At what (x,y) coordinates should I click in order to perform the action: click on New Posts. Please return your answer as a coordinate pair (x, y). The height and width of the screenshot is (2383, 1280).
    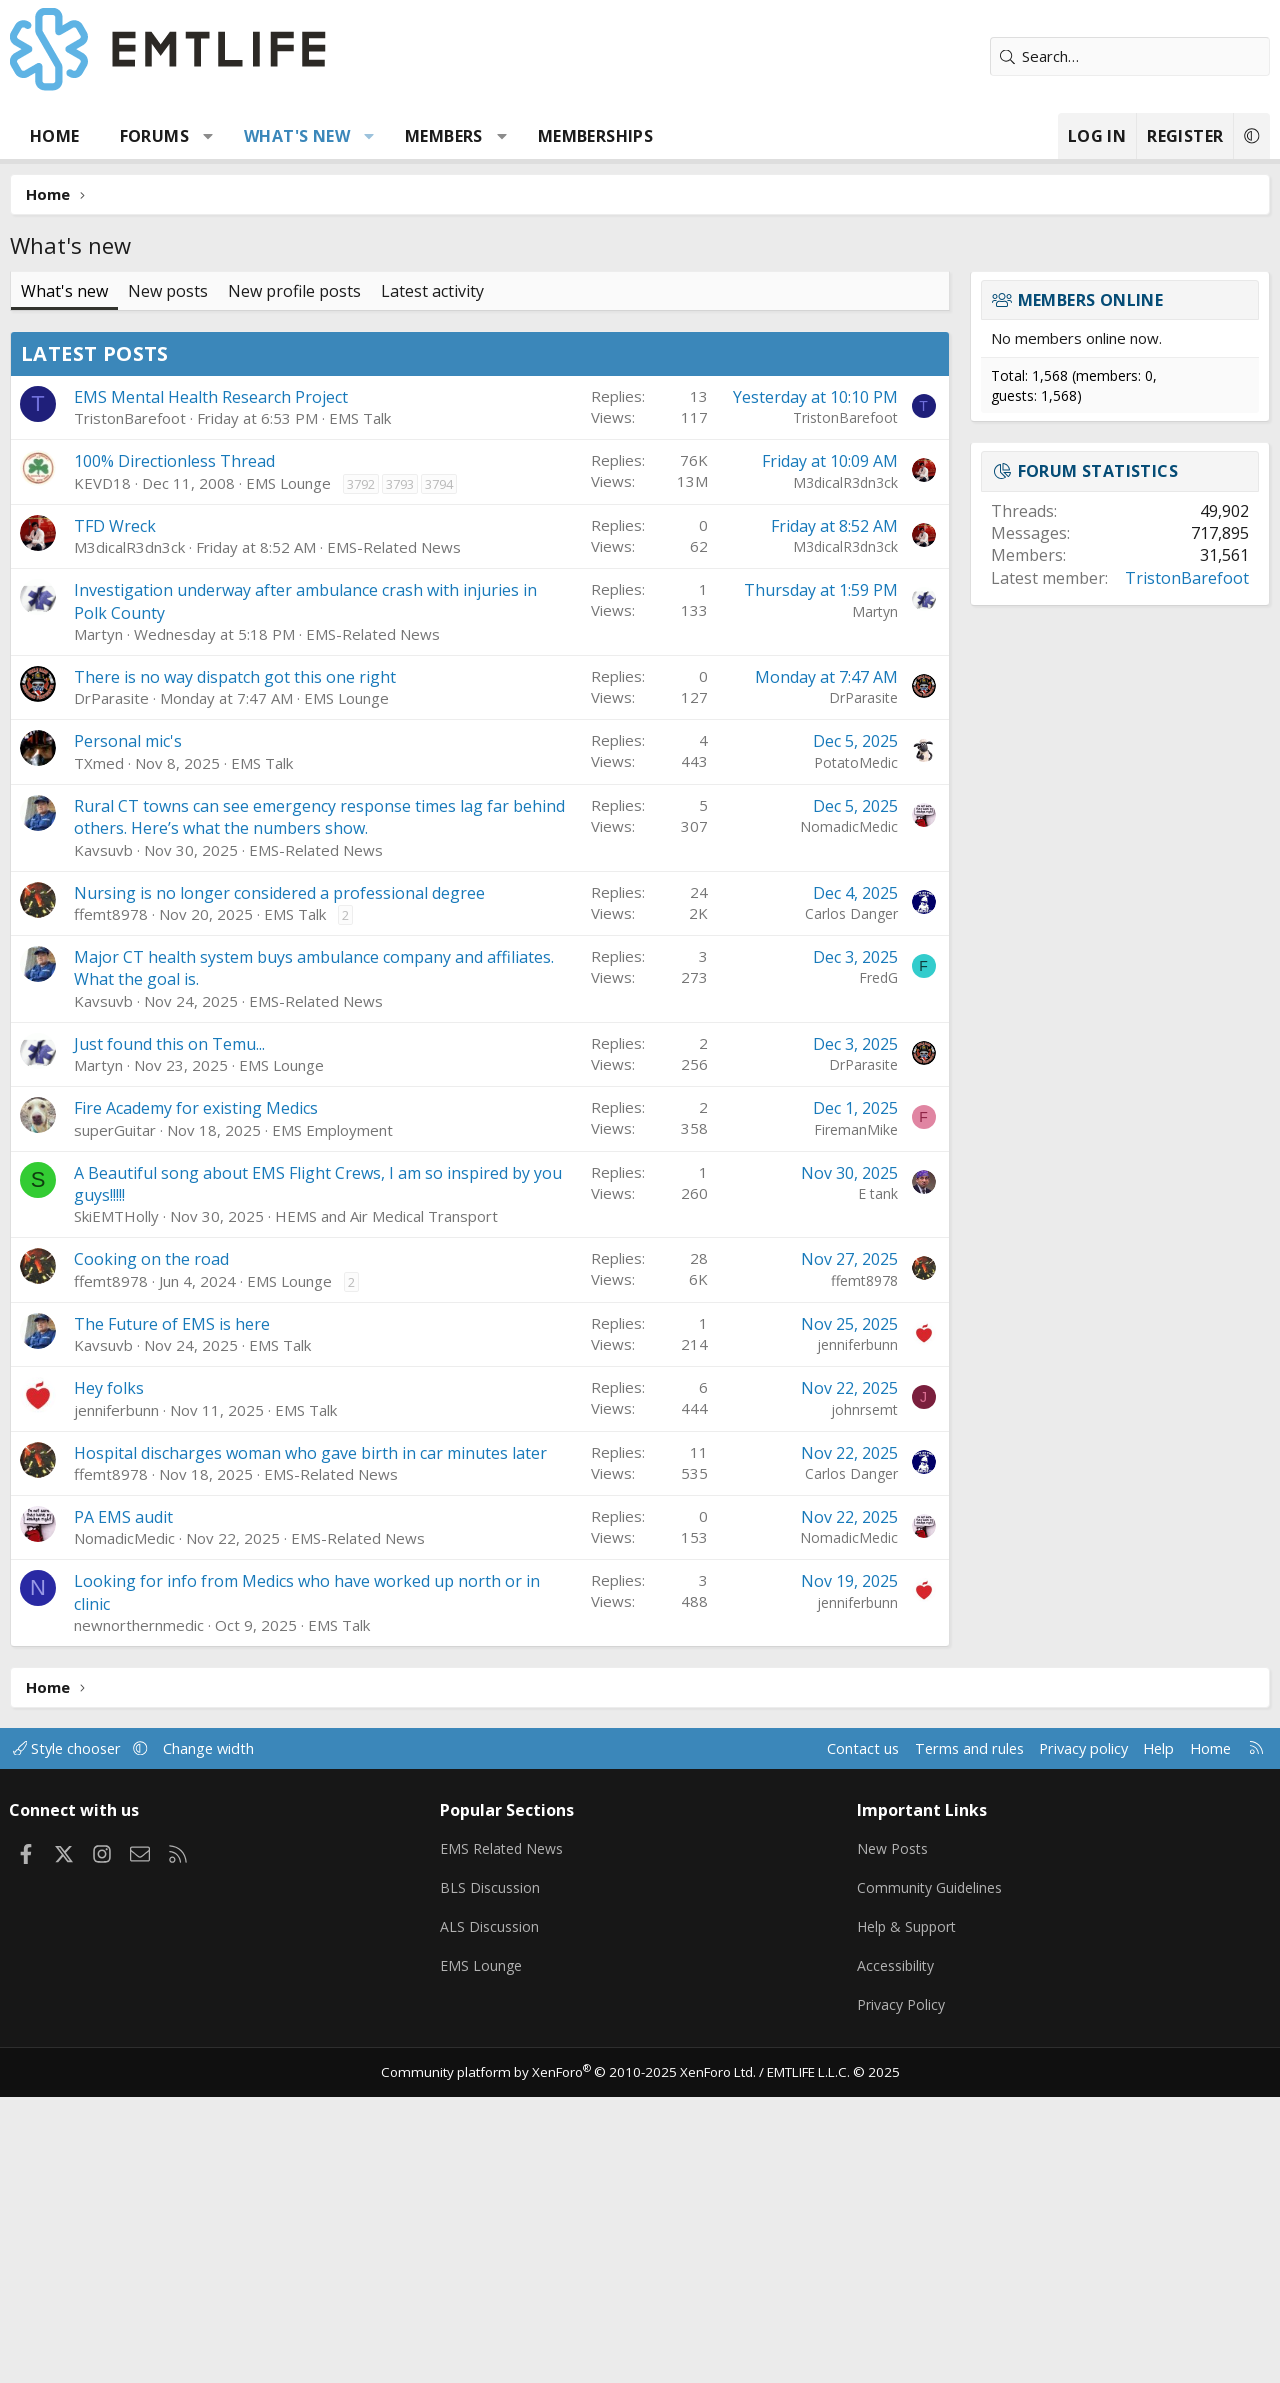
    Looking at the image, I should click on (893, 2137).